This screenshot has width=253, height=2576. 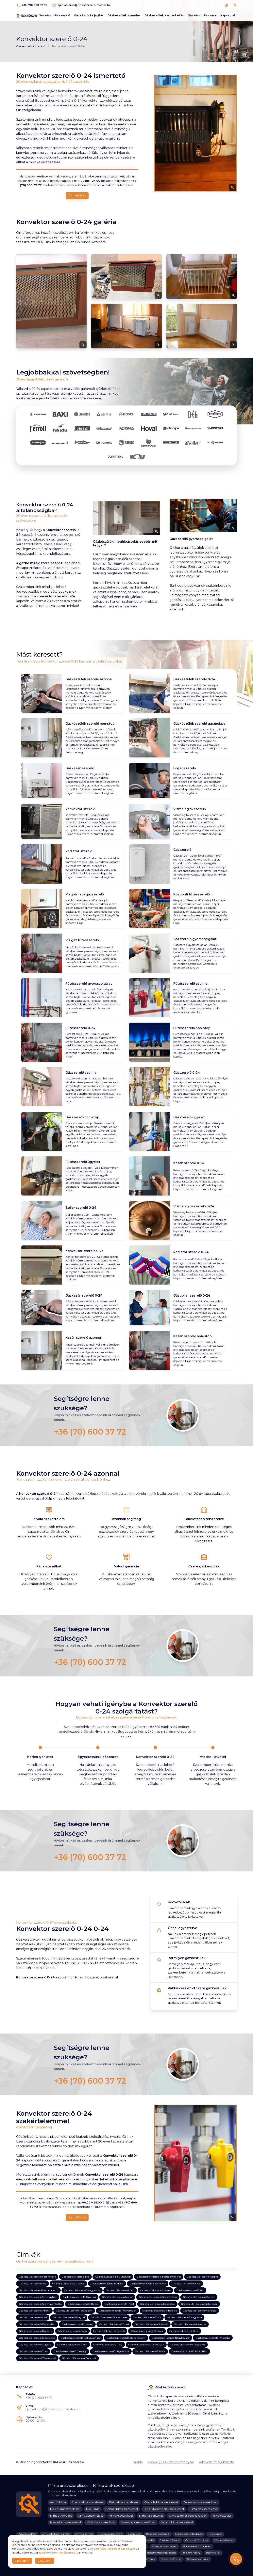 What do you see at coordinates (31, 2529) in the screenshot?
I see `Fűtés szerelés Budapest` at bounding box center [31, 2529].